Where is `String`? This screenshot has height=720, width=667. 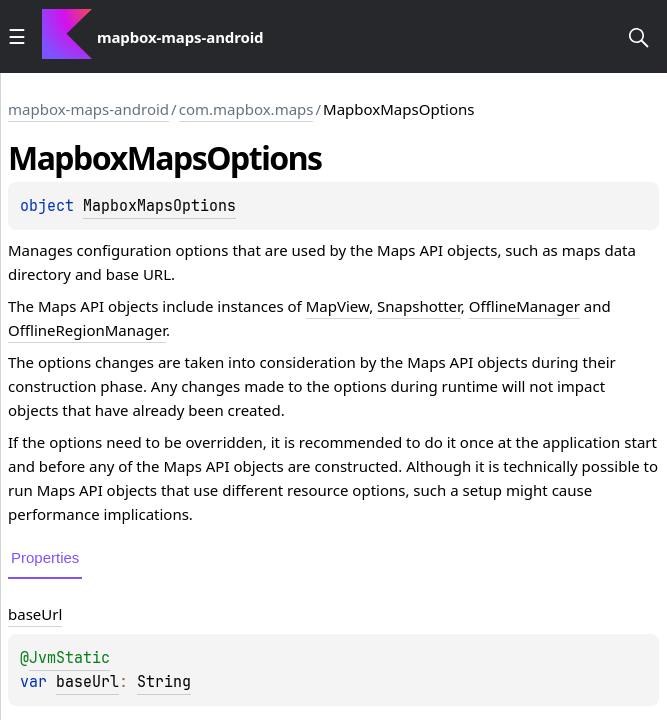 String is located at coordinates (164, 682).